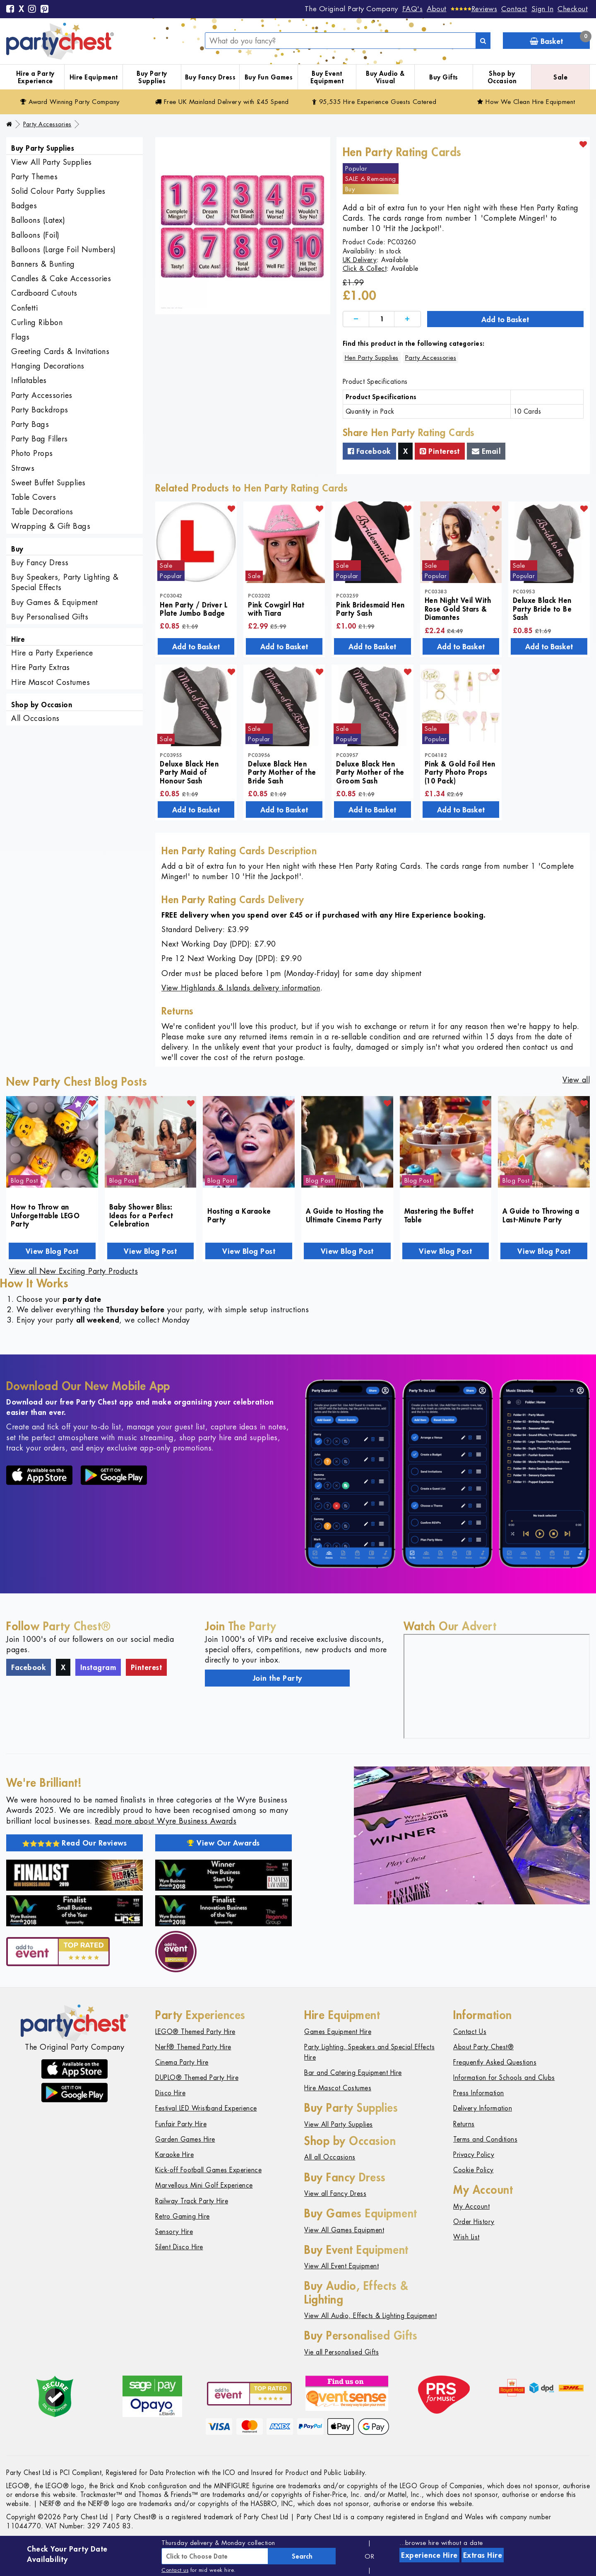 The width and height of the screenshot is (596, 2576). Describe the element at coordinates (185, 2139) in the screenshot. I see `Garden Games Hire` at that location.